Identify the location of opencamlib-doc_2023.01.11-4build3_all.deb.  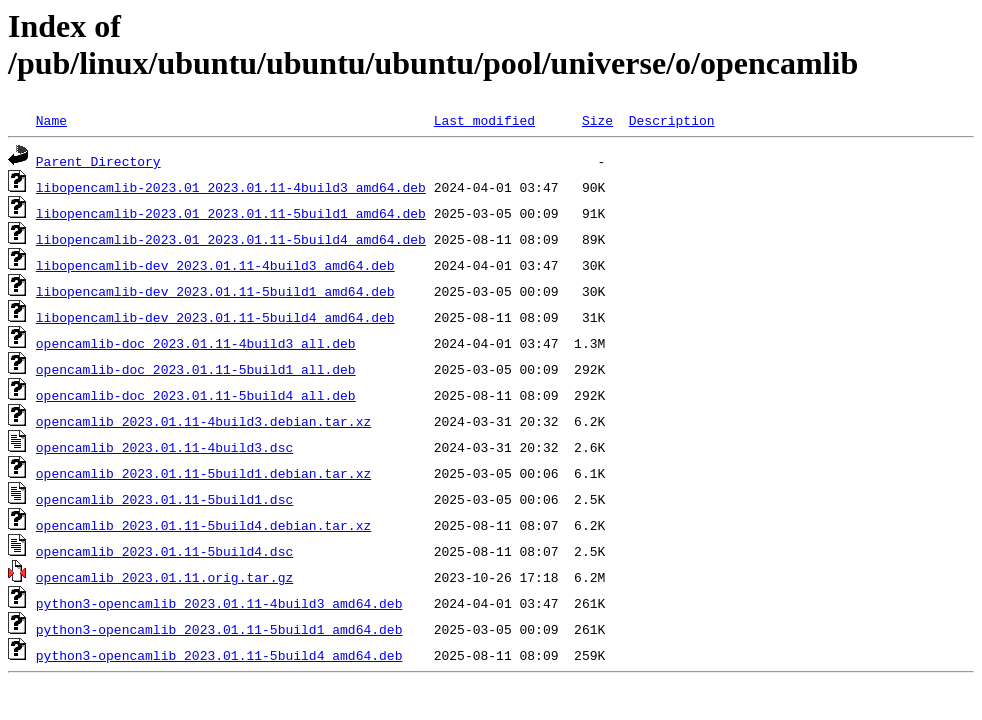
(196, 343).